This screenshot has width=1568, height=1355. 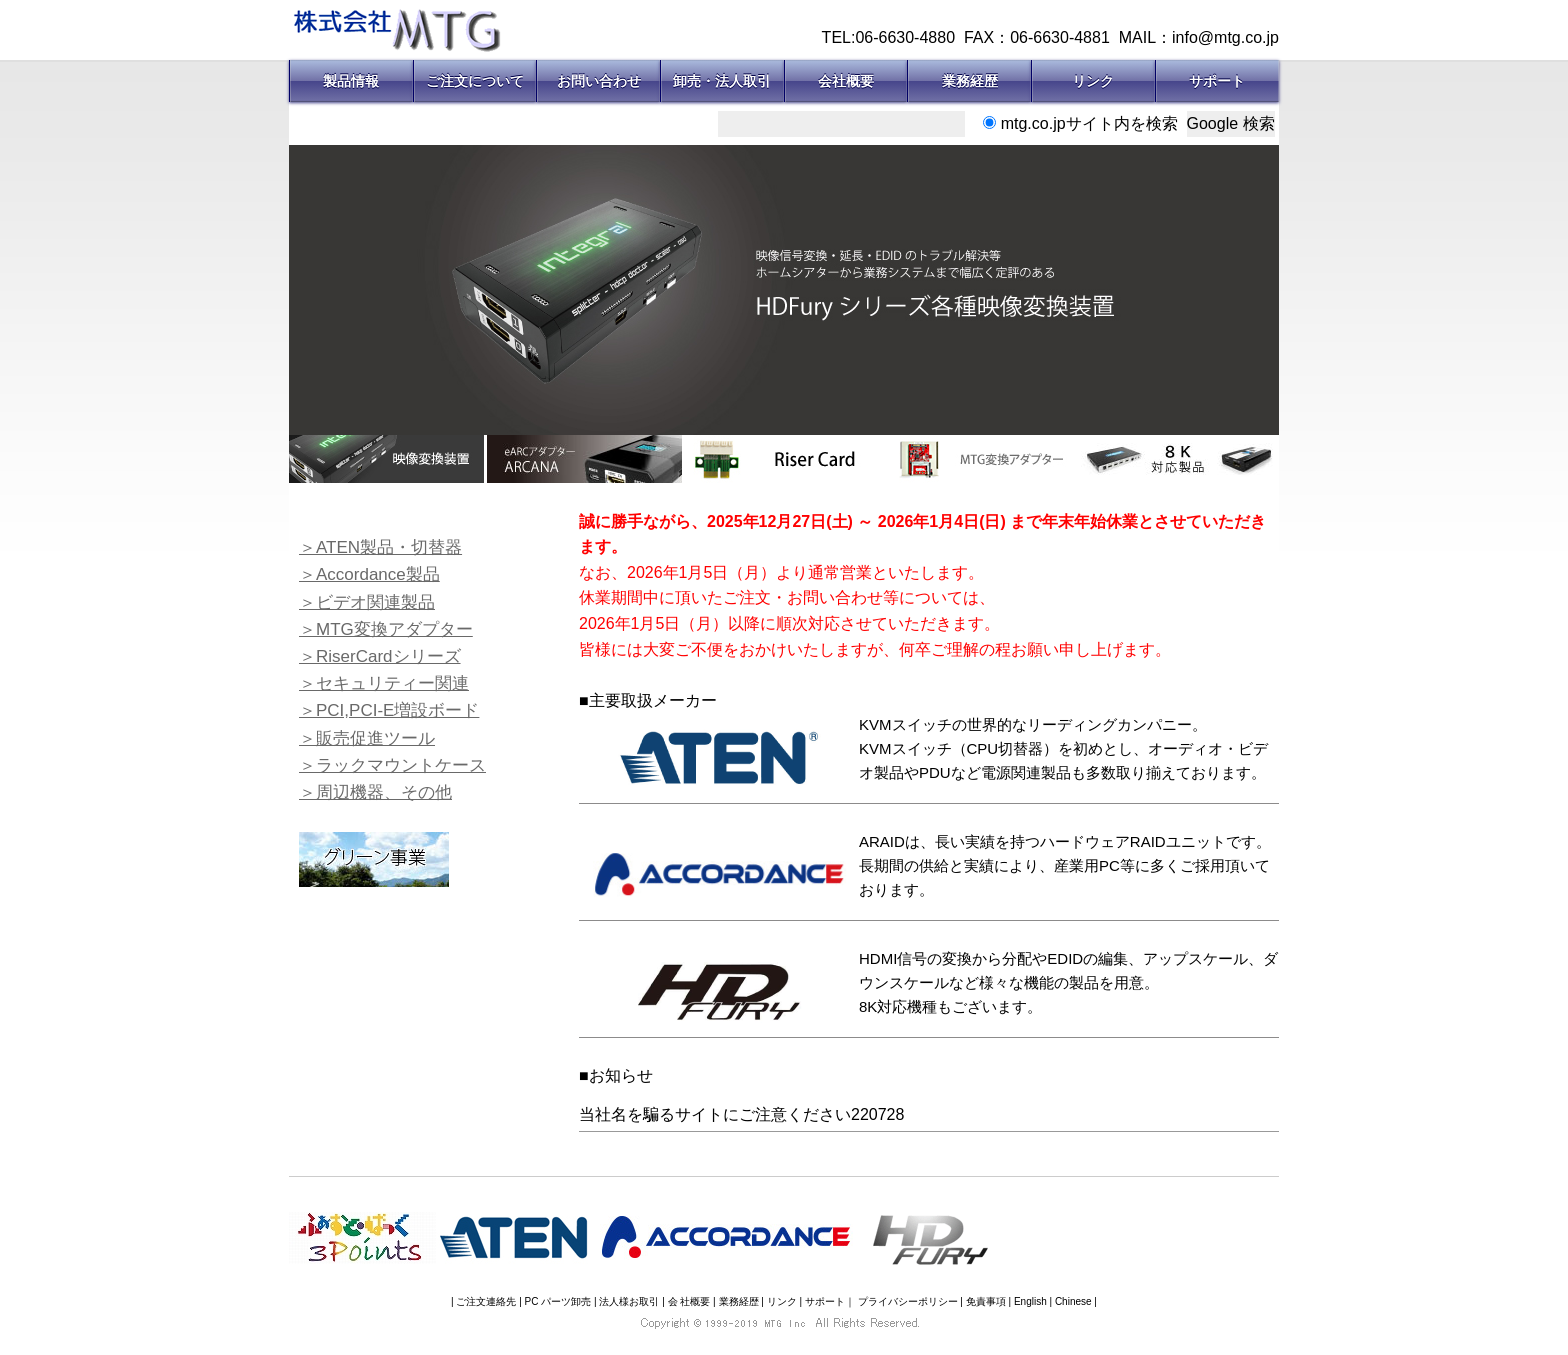 I want to click on ＞Accordance製品, so click(x=369, y=574).